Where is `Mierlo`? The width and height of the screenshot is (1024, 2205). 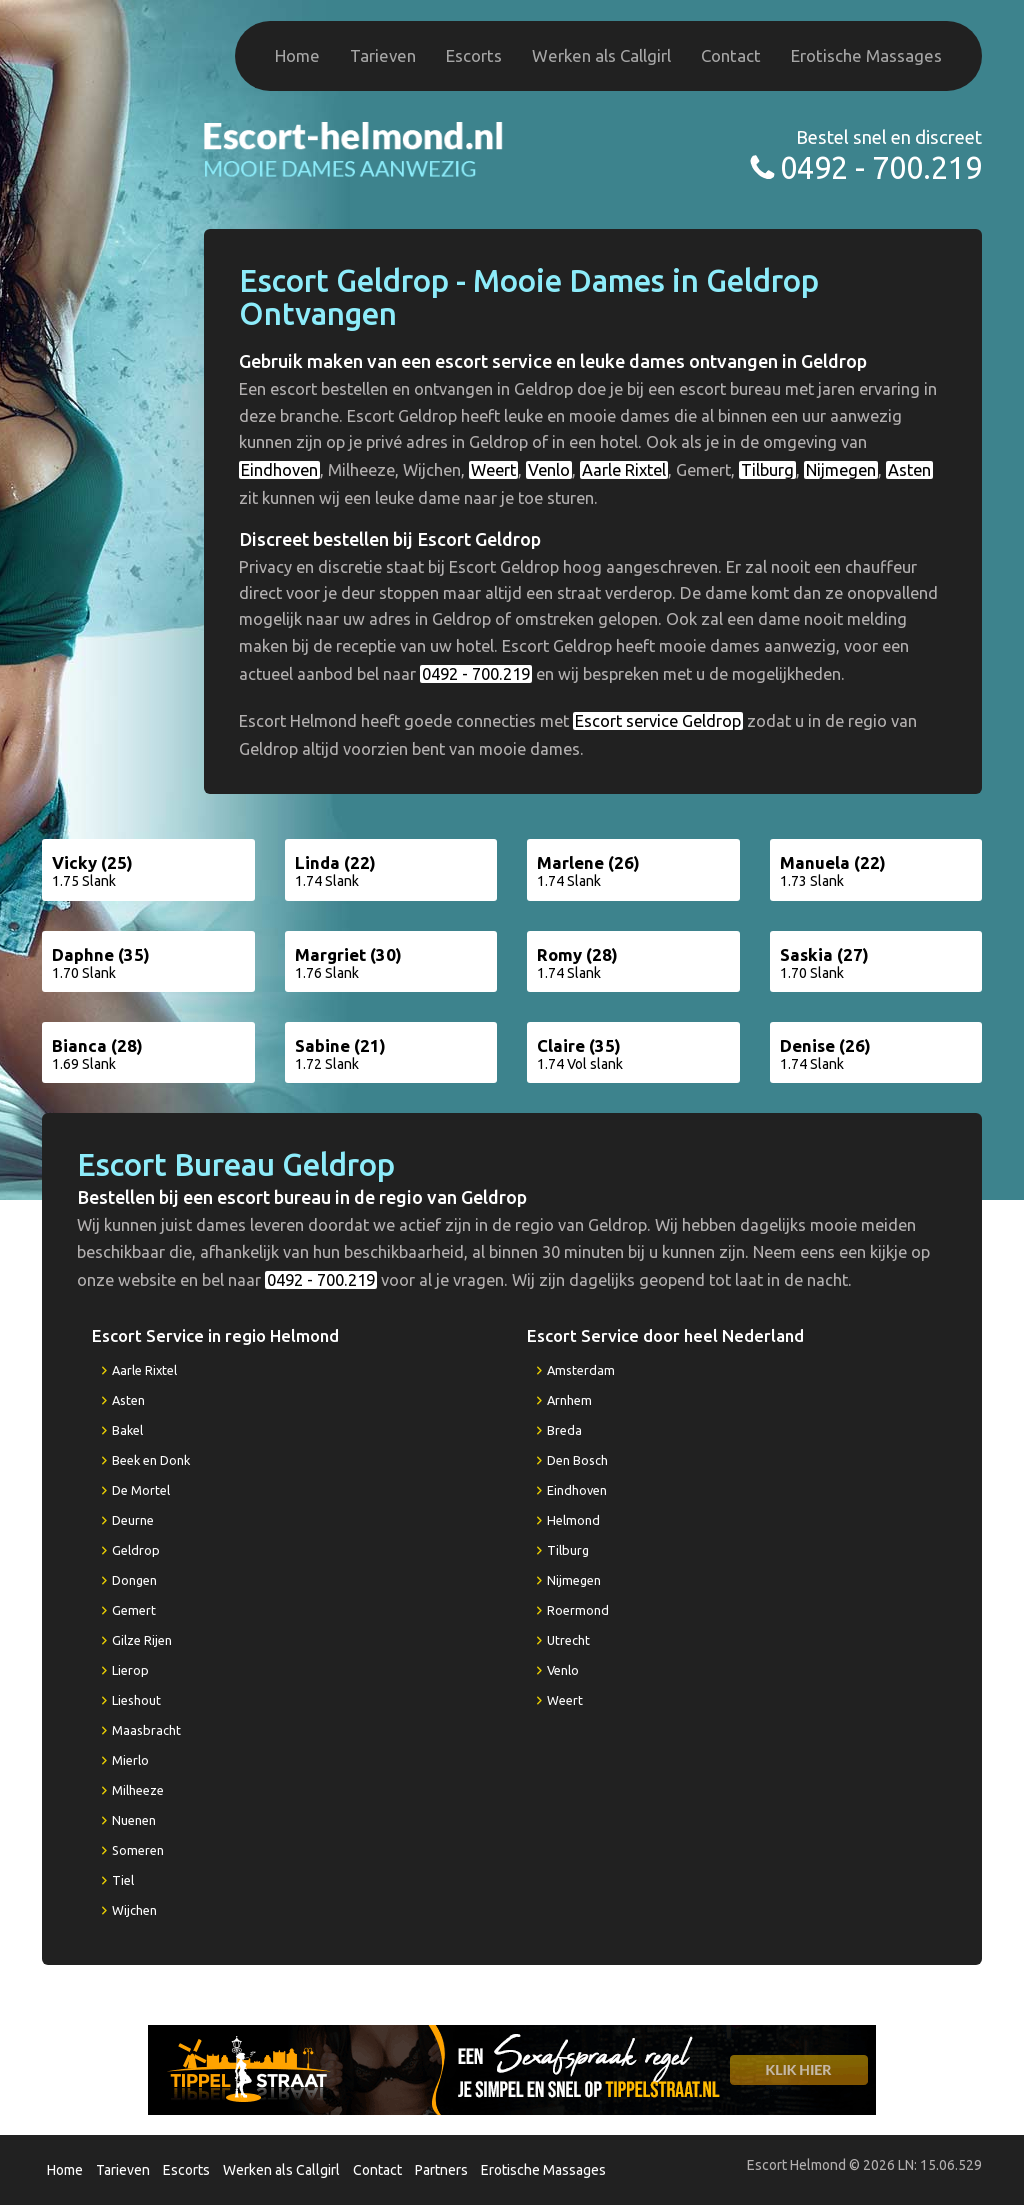 Mierlo is located at coordinates (130, 1760).